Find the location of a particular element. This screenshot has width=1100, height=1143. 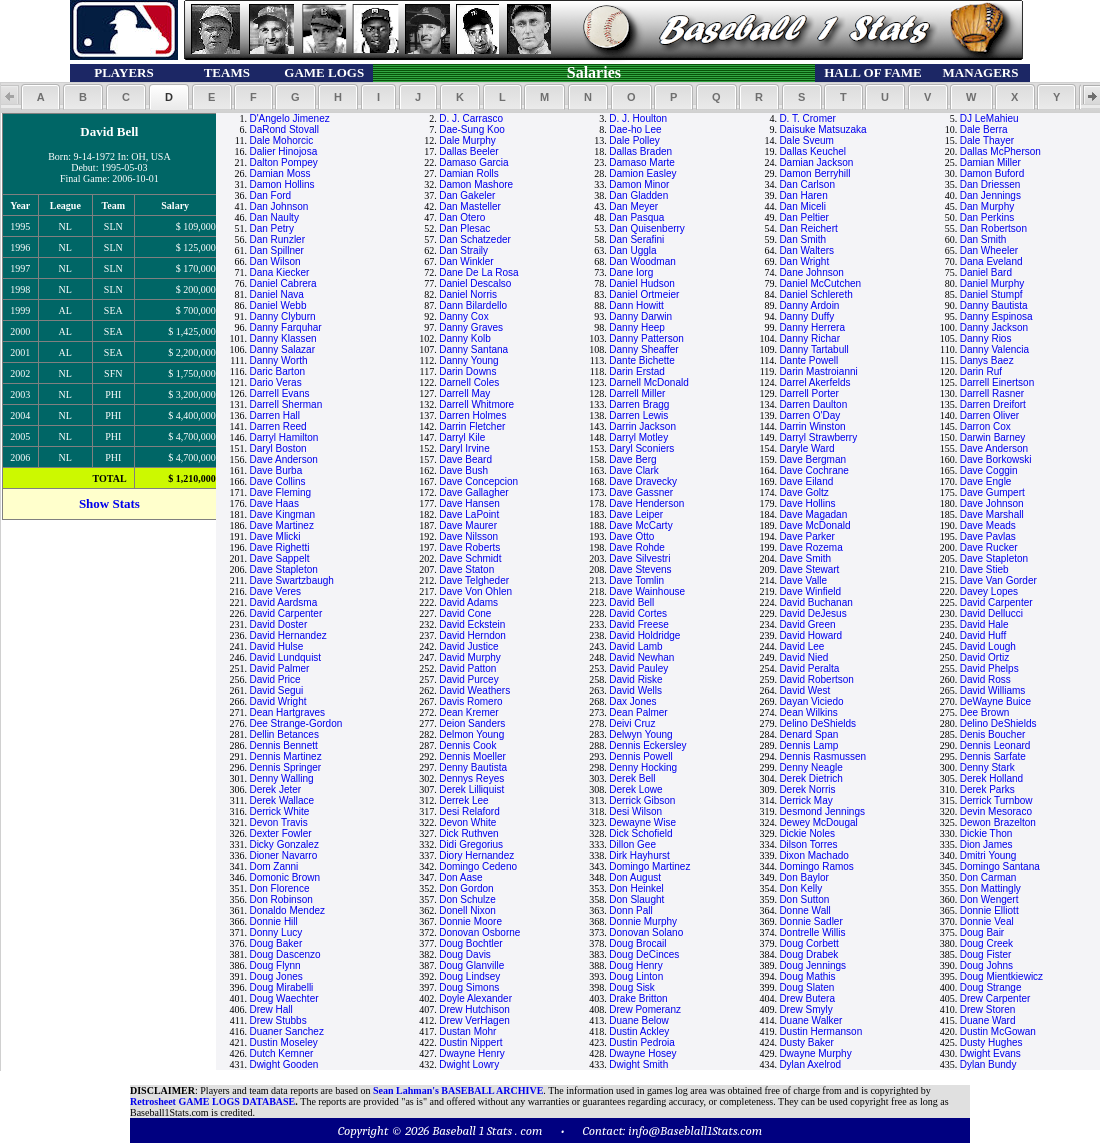

Dusty Baker is located at coordinates (806, 1042).